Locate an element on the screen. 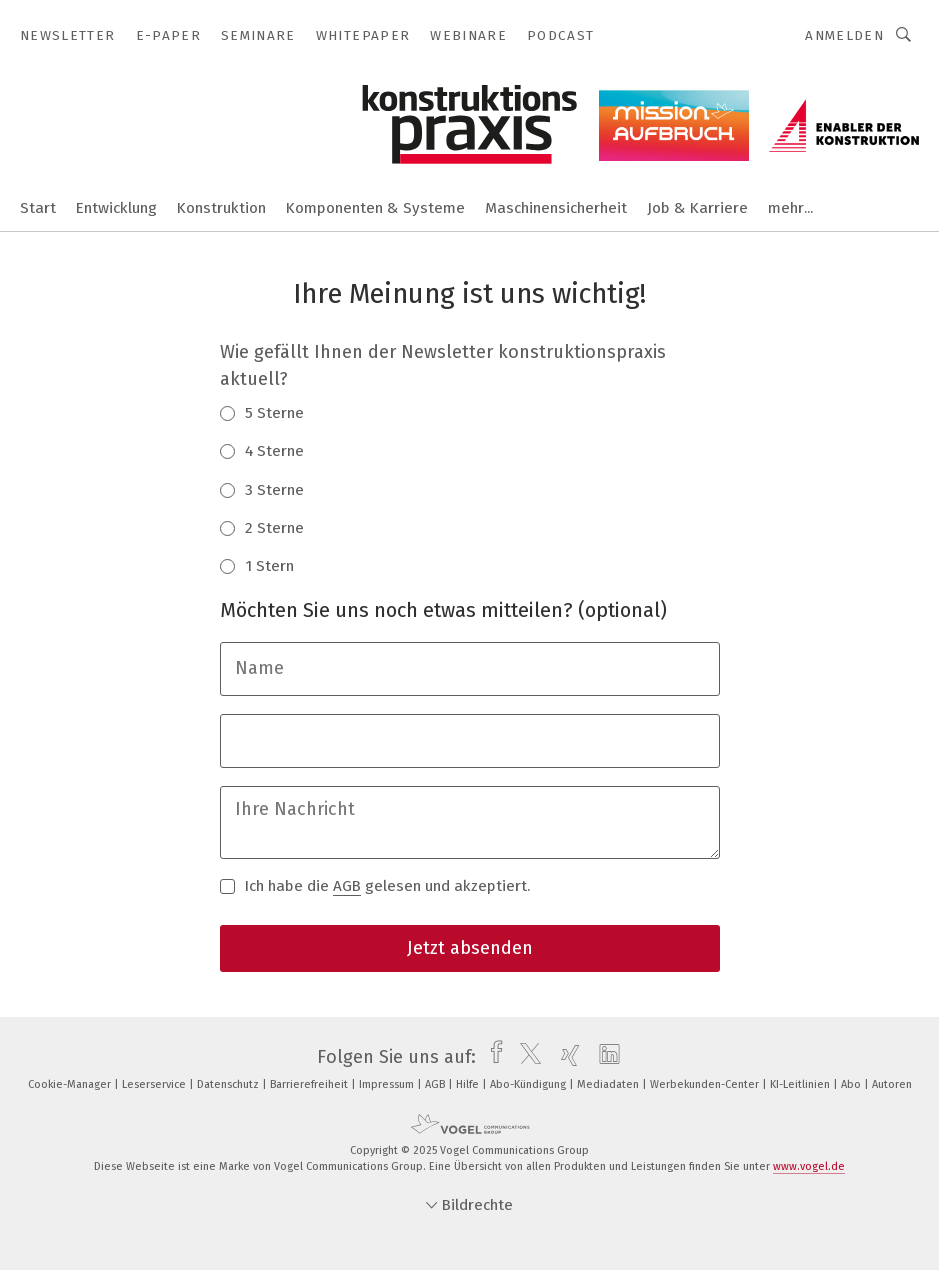 Image resolution: width=939 pixels, height=1270 pixels. [facebook] is located at coordinates (491, 1057).